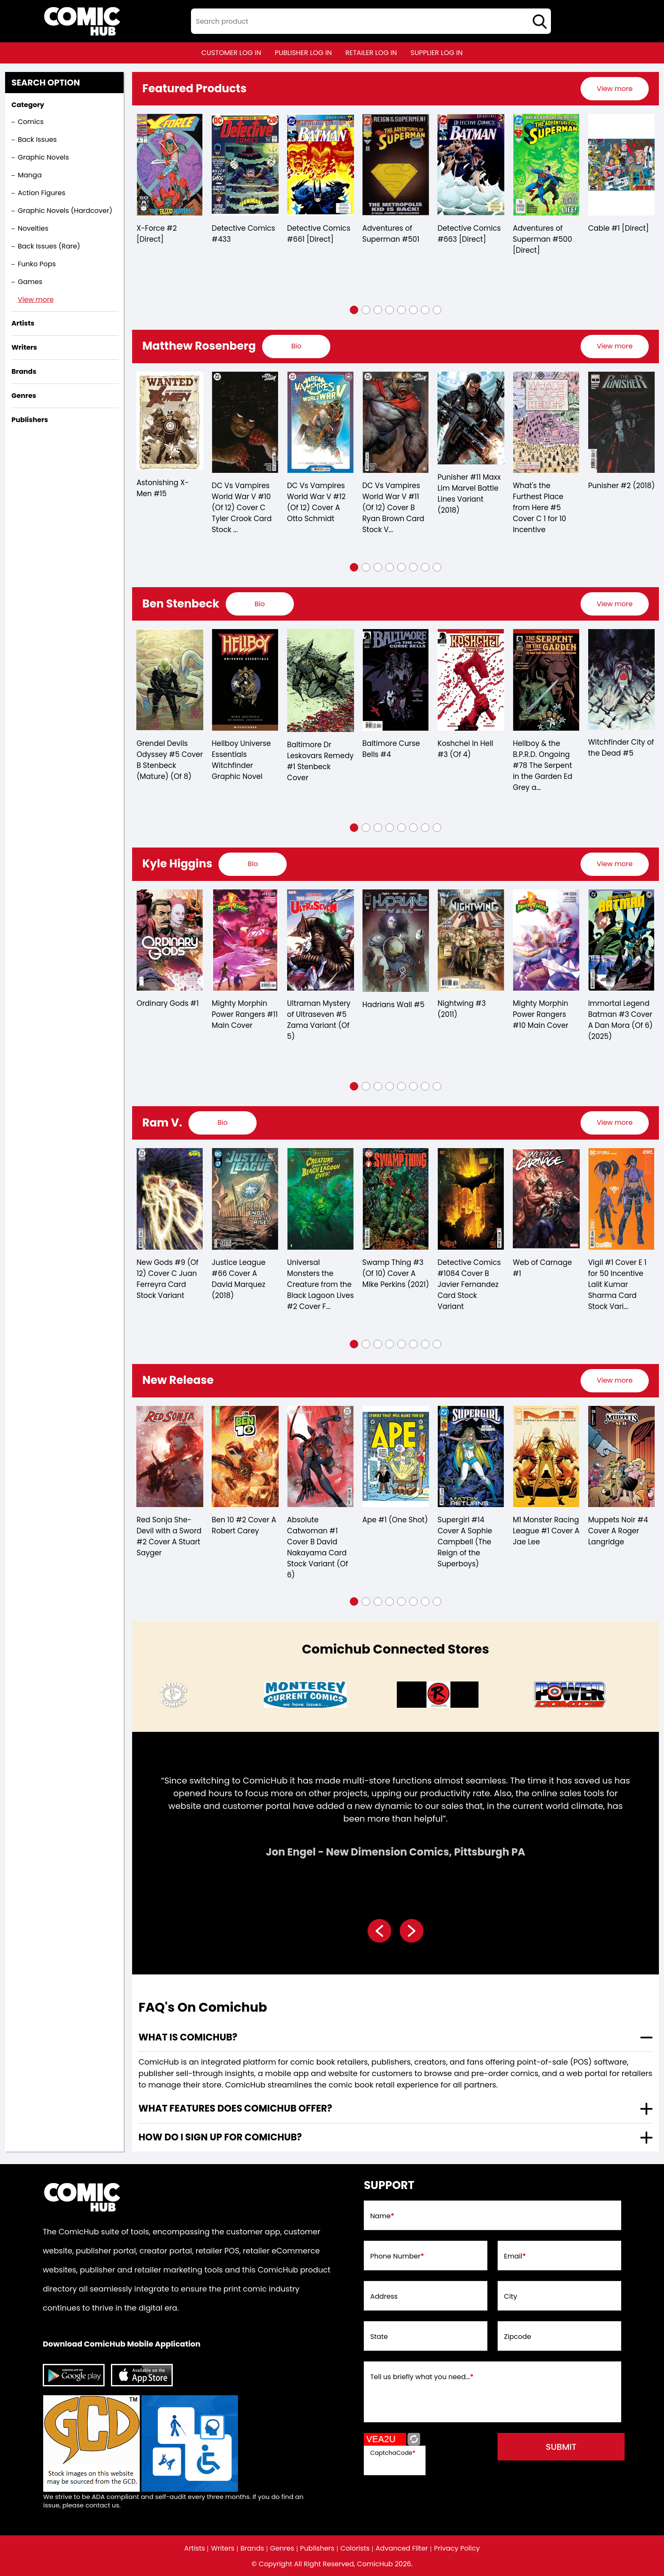 Image resolution: width=664 pixels, height=2576 pixels. Describe the element at coordinates (245, 1456) in the screenshot. I see `[only-the-savage-are-left-1-cvr-b-marco-mastrazzo-]` at that location.